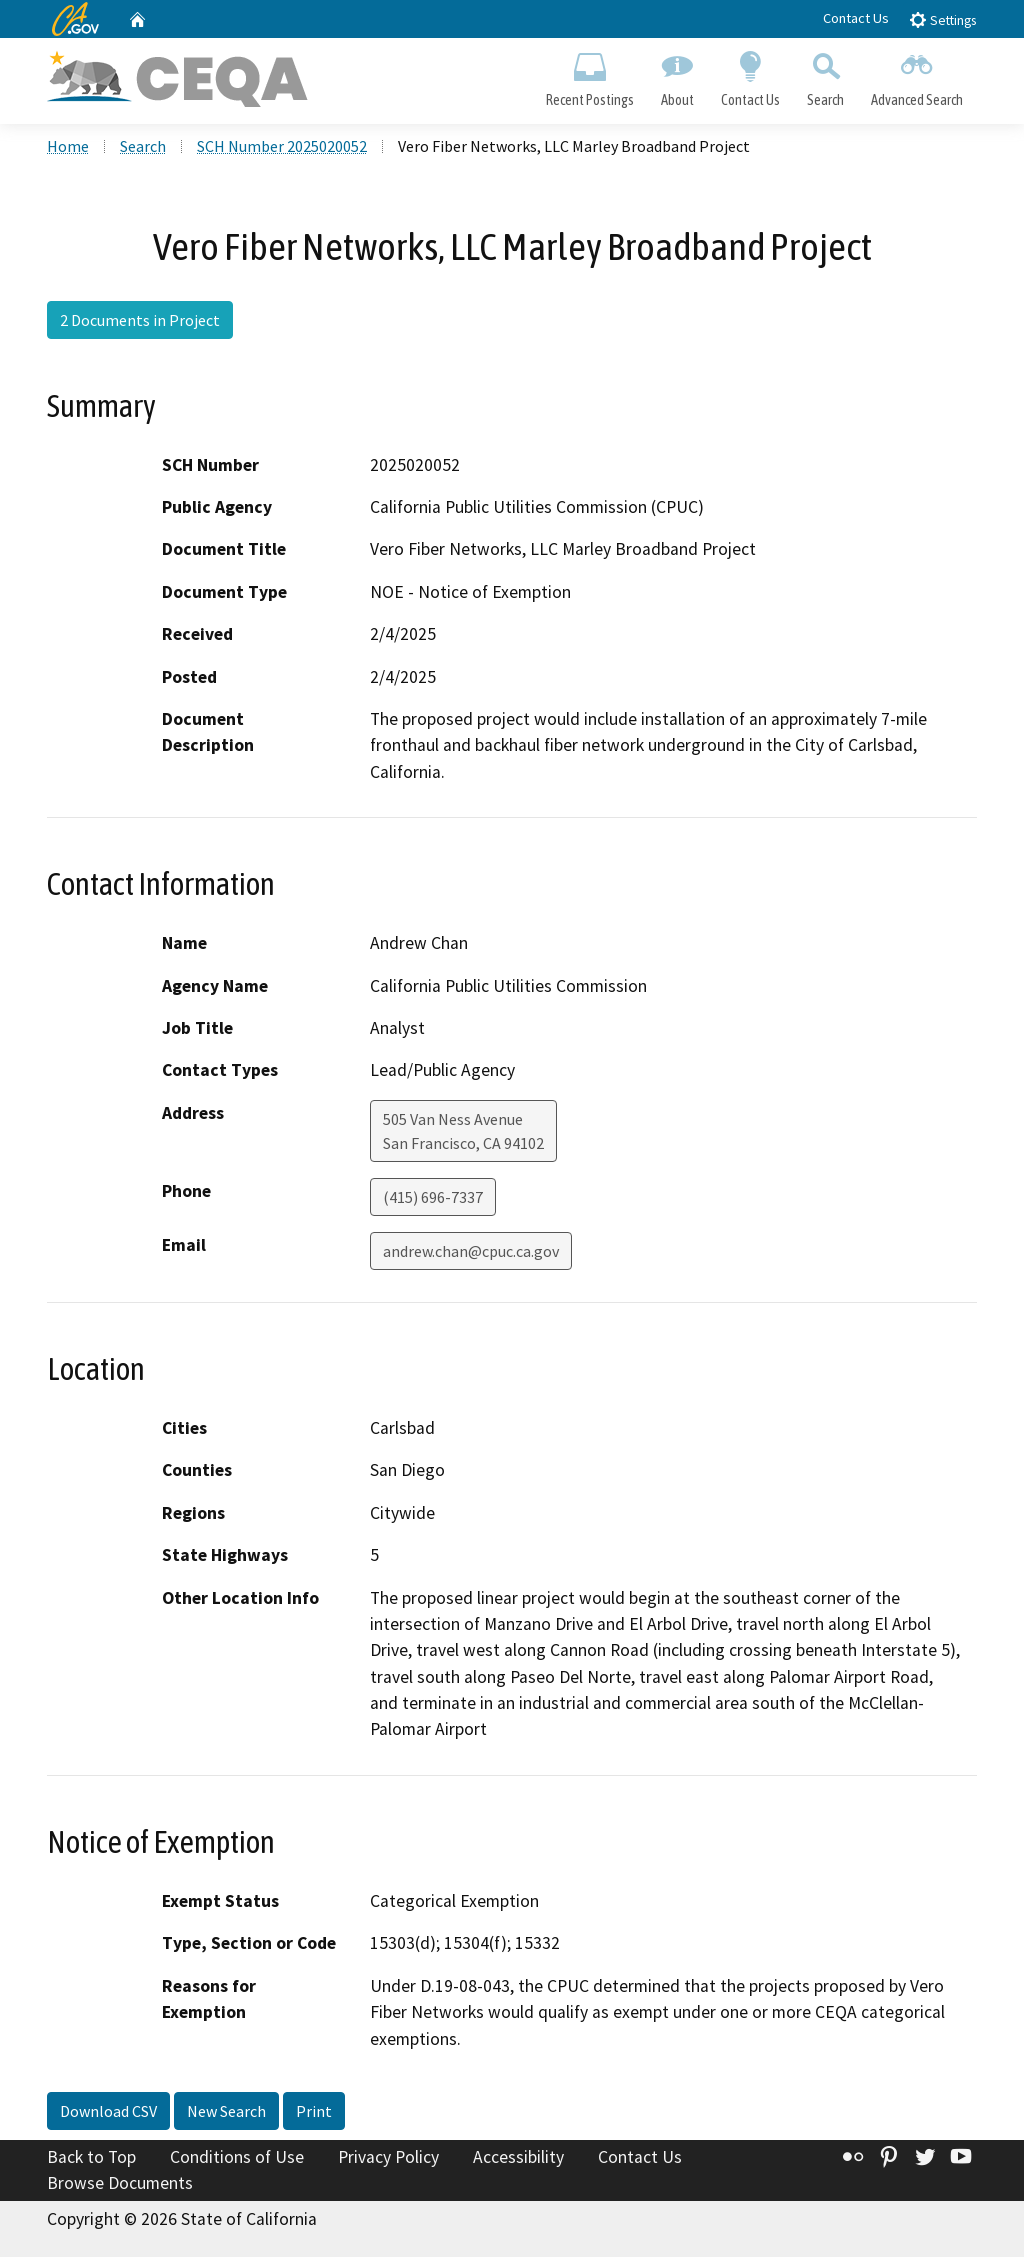 This screenshot has height=2259, width=1024. I want to click on Recent Postings, so click(589, 76).